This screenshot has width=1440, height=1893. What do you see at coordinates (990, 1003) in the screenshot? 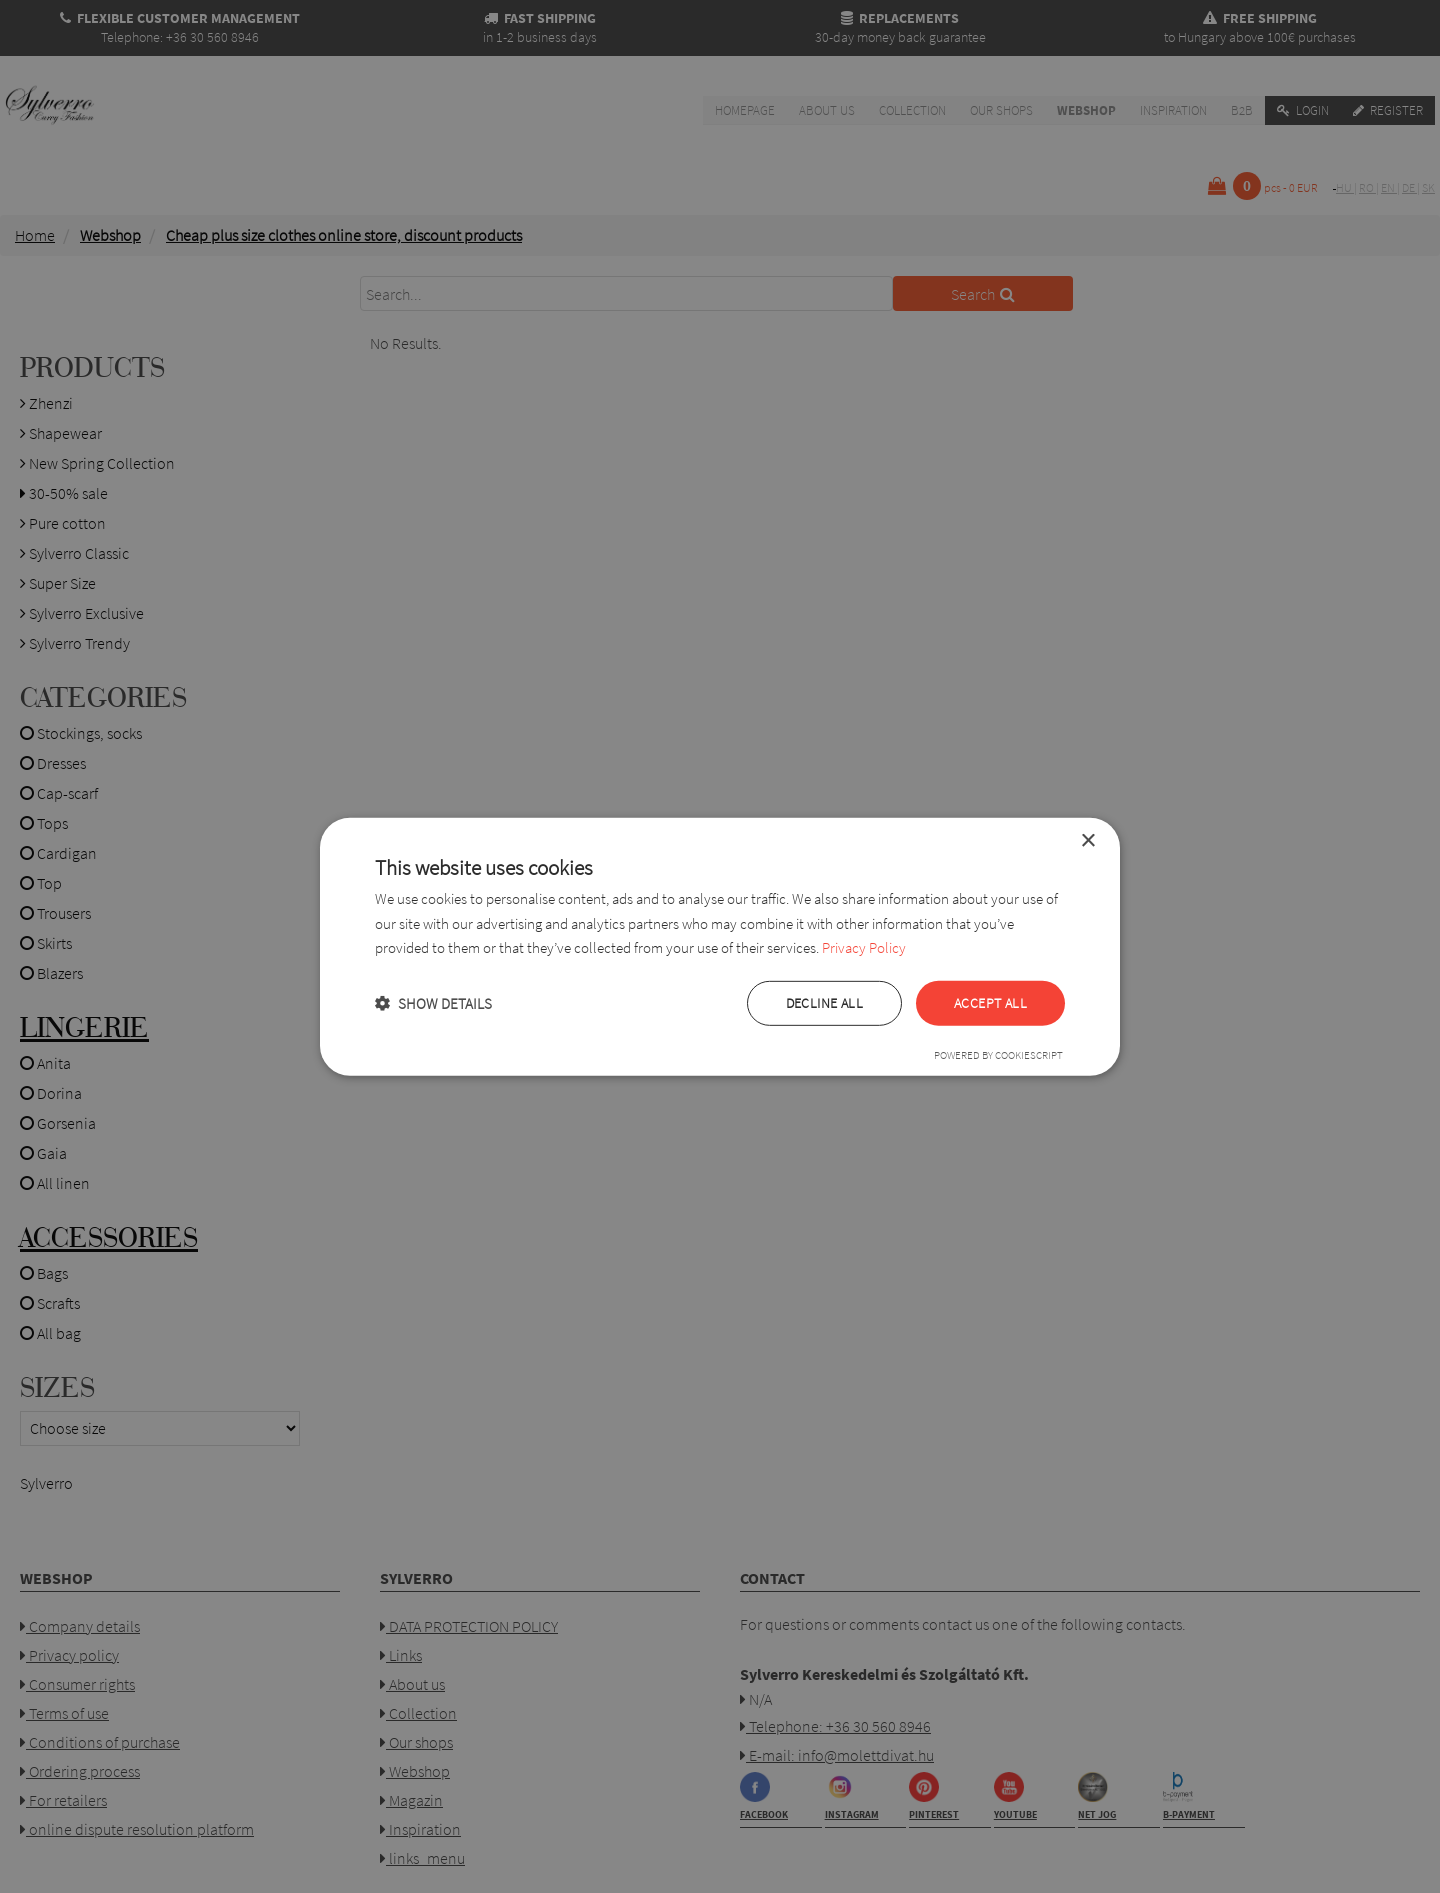
I see `Accept all [button]` at bounding box center [990, 1003].